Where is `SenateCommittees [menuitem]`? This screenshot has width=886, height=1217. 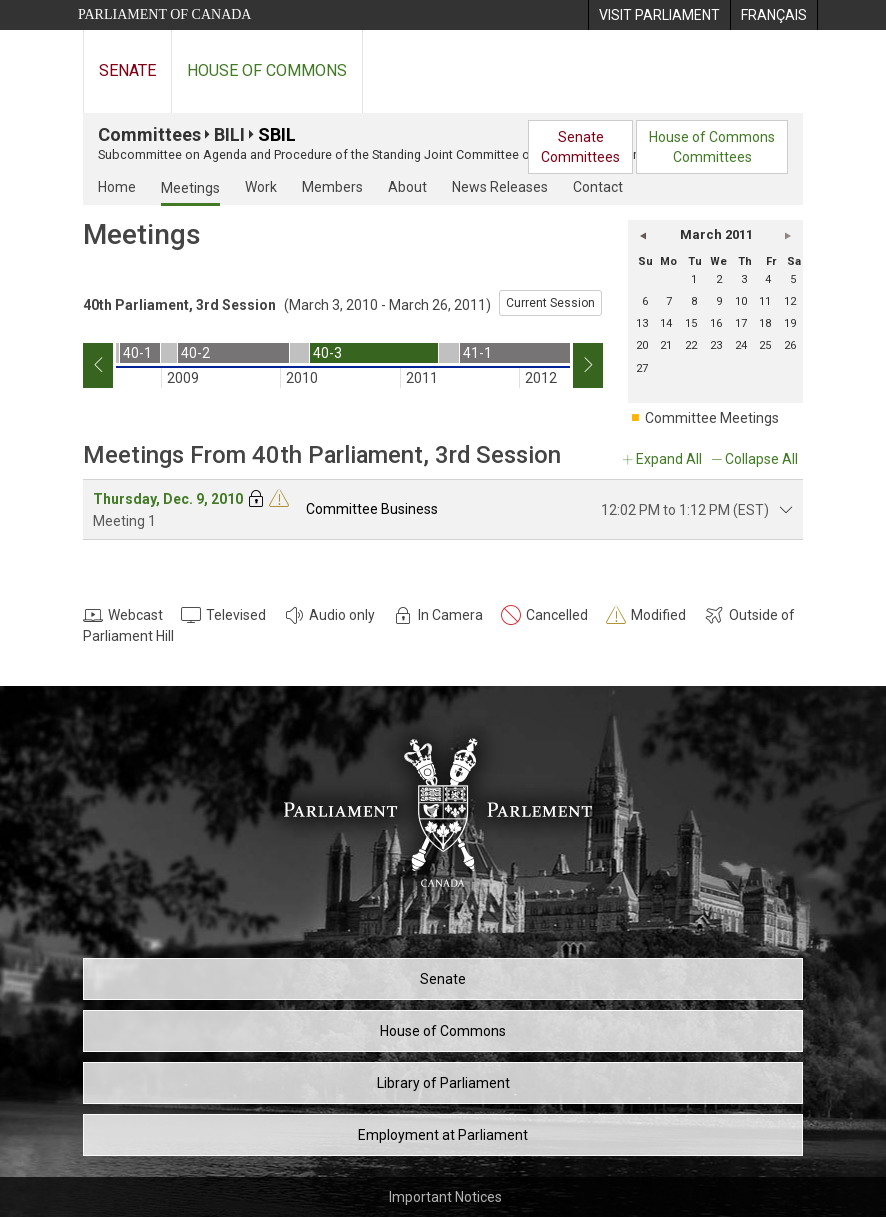 SenateCommittees [menuitem] is located at coordinates (580, 147).